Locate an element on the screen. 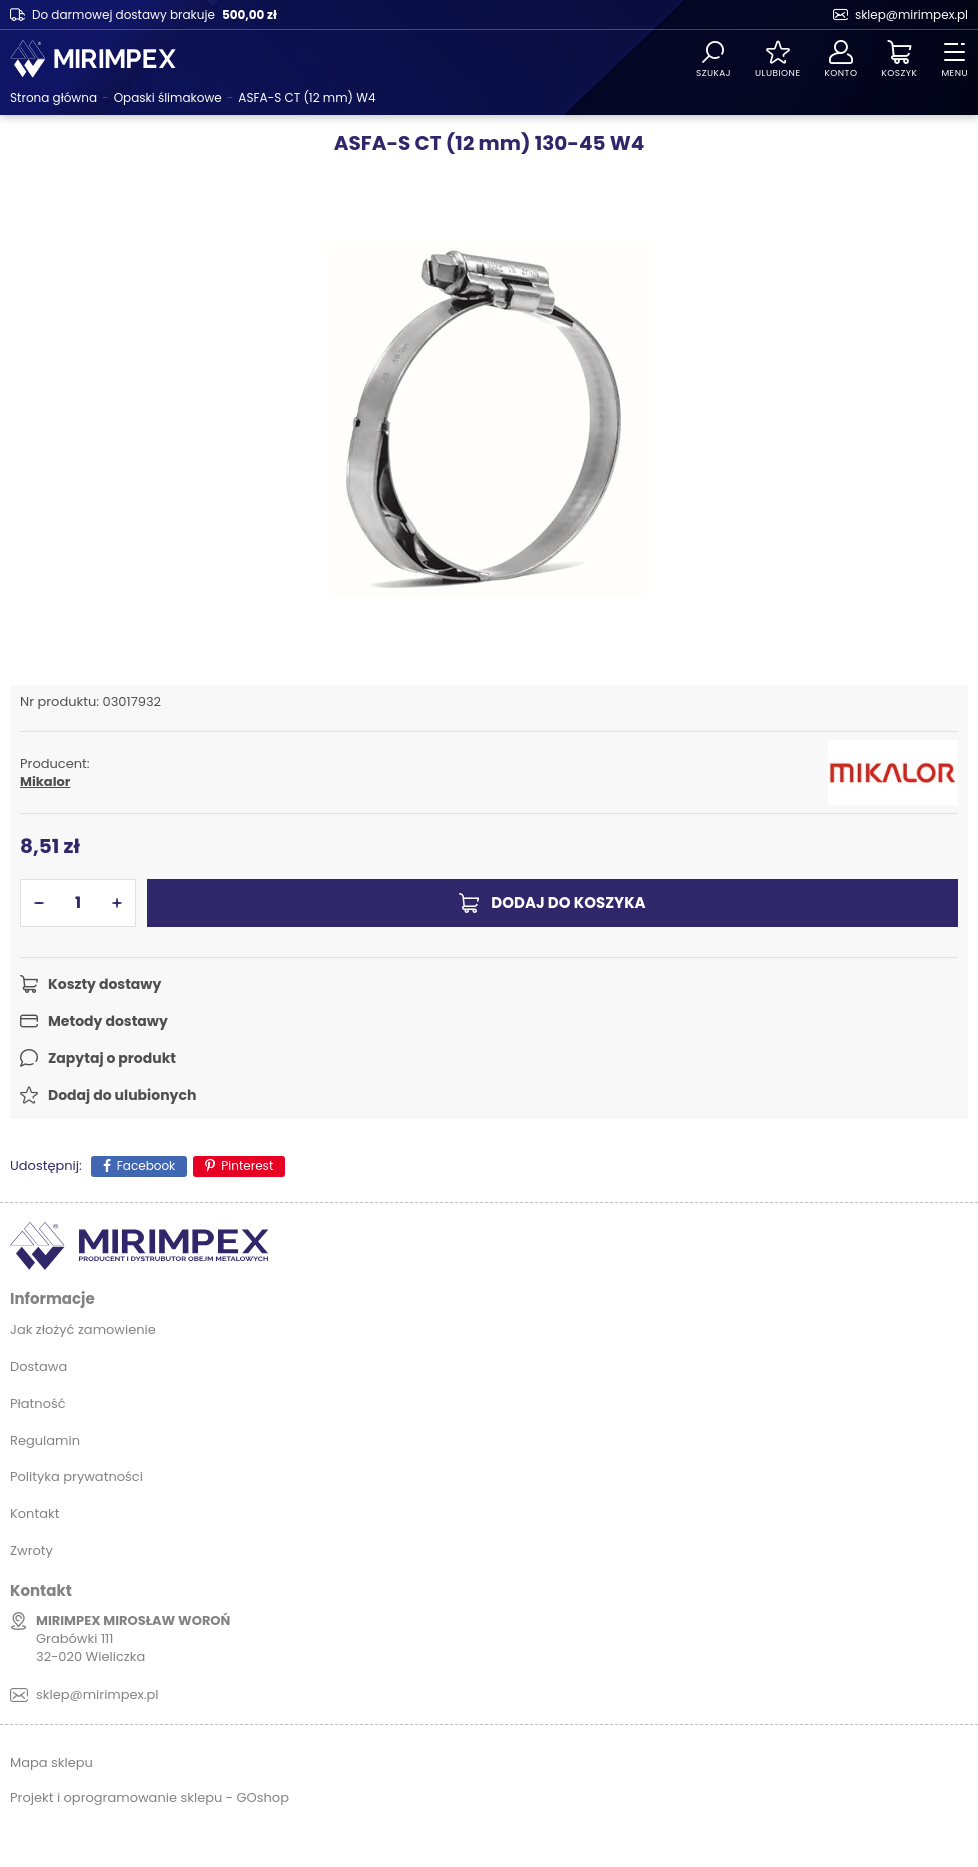 Image resolution: width=978 pixels, height=1867 pixels. Zwroty is located at coordinates (31, 1550).